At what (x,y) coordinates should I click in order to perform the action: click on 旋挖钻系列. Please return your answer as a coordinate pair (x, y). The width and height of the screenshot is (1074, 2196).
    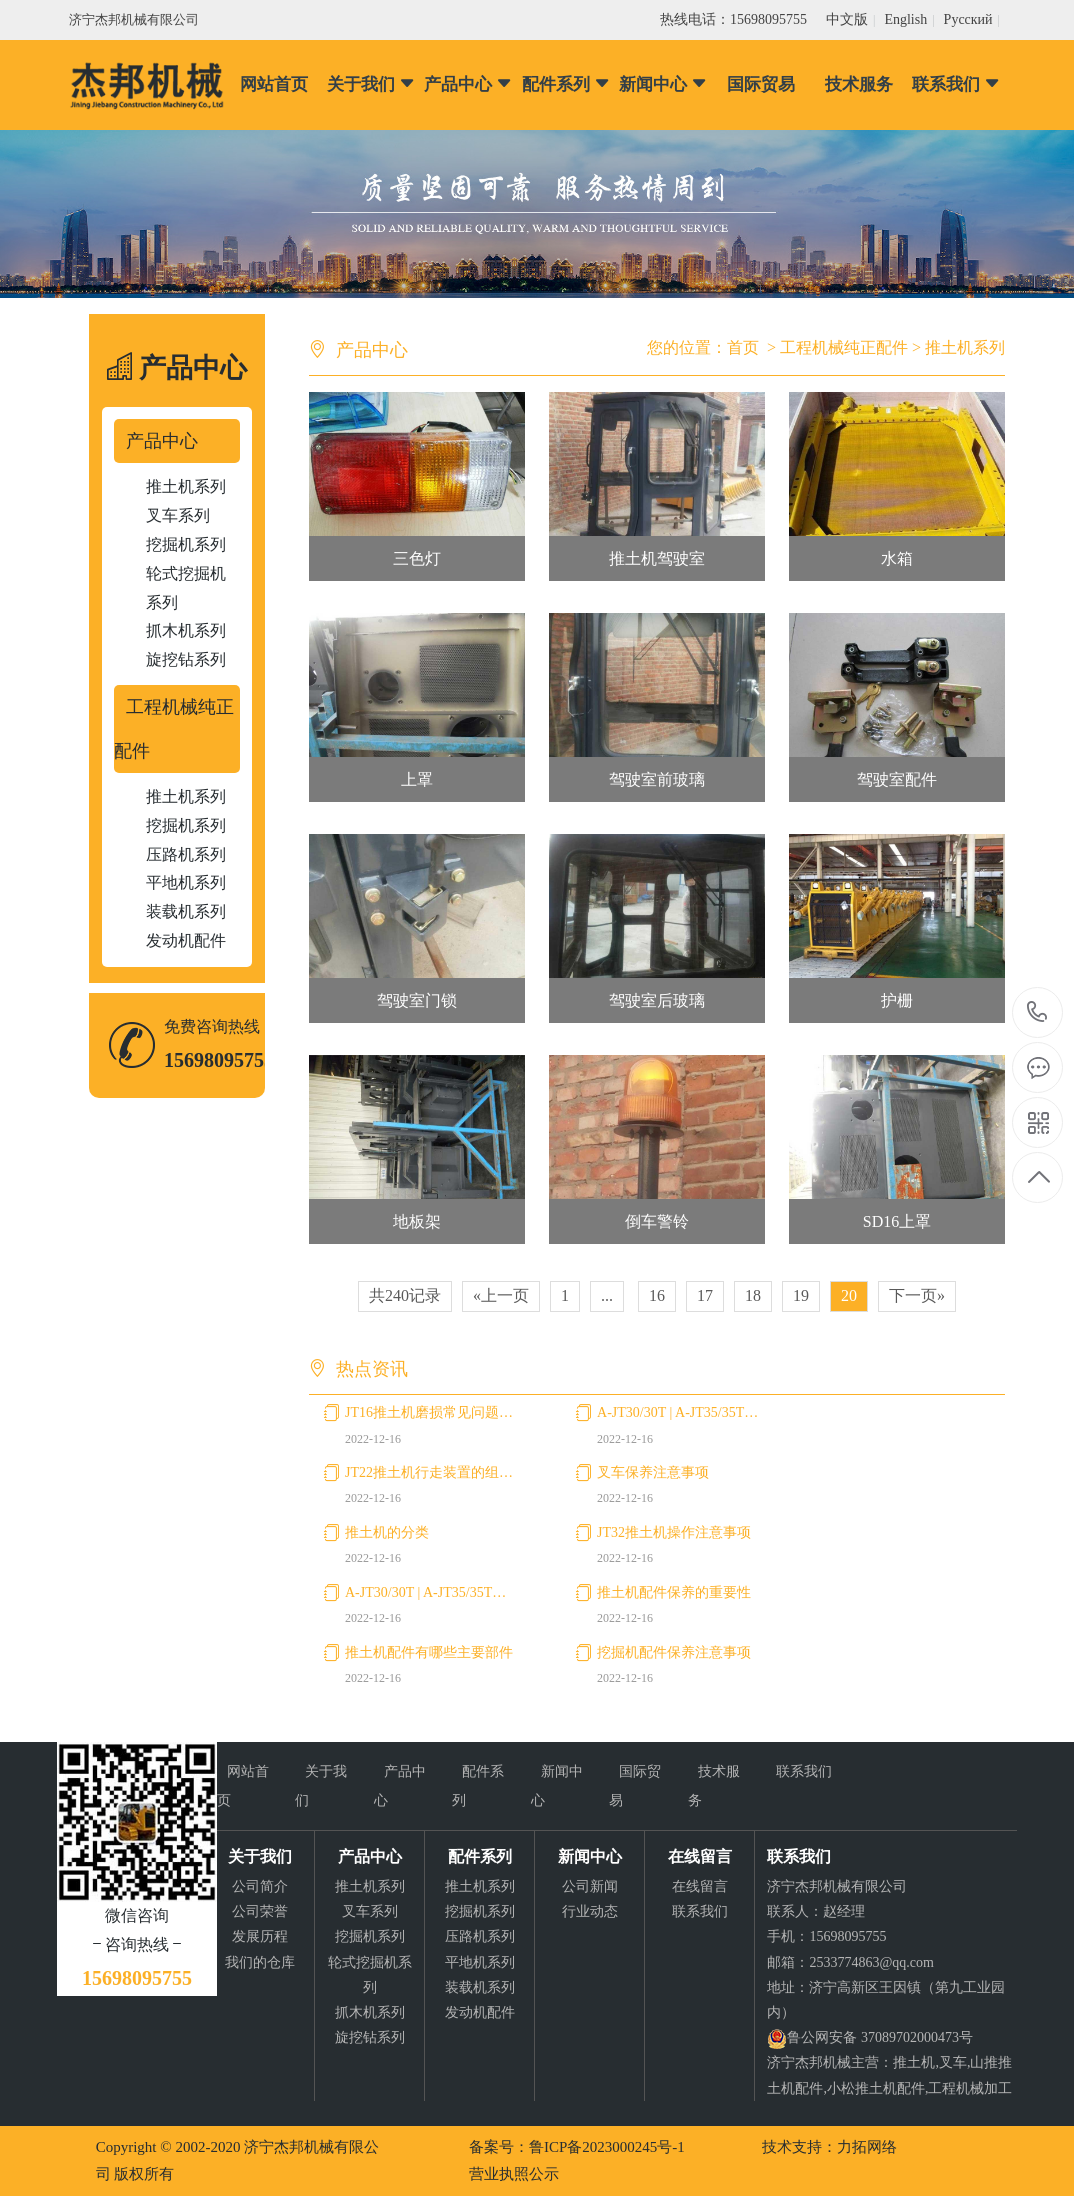
    Looking at the image, I should click on (186, 659).